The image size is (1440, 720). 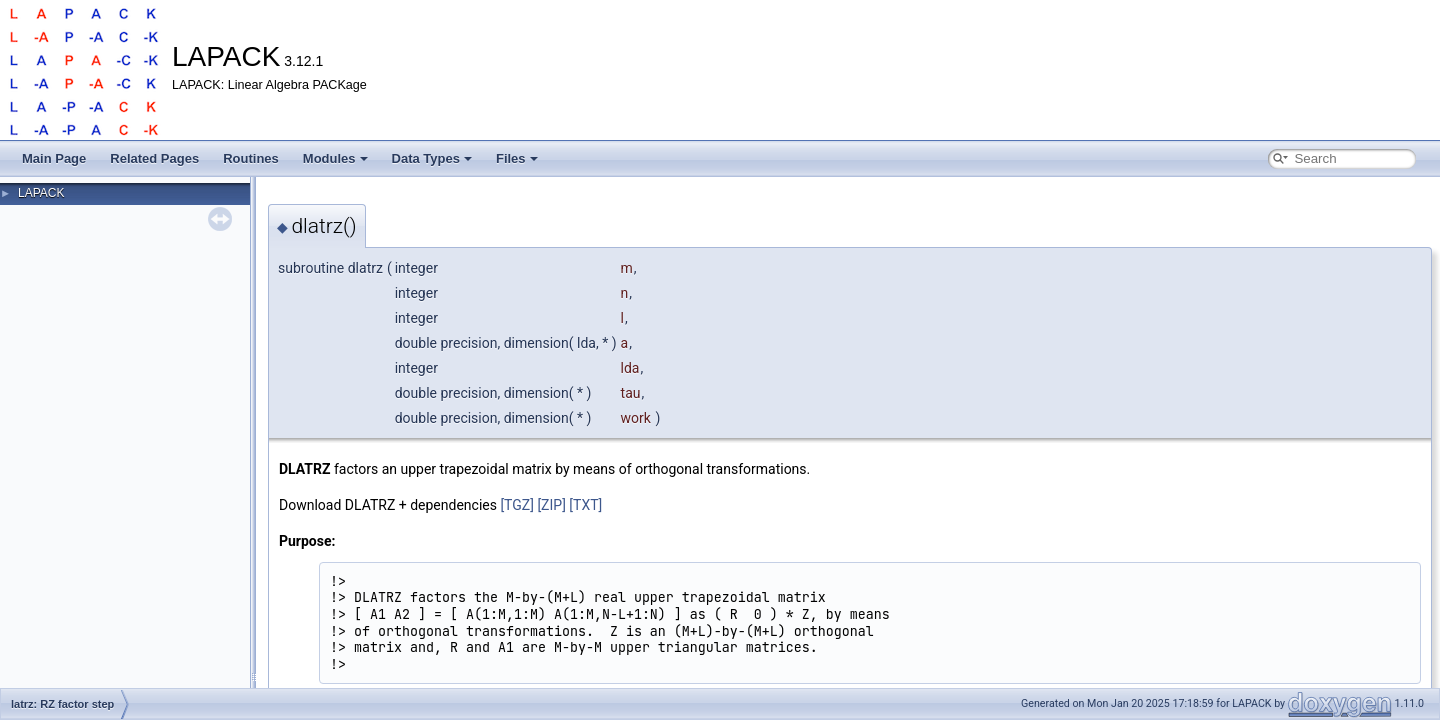 I want to click on Data Types, so click(x=432, y=158).